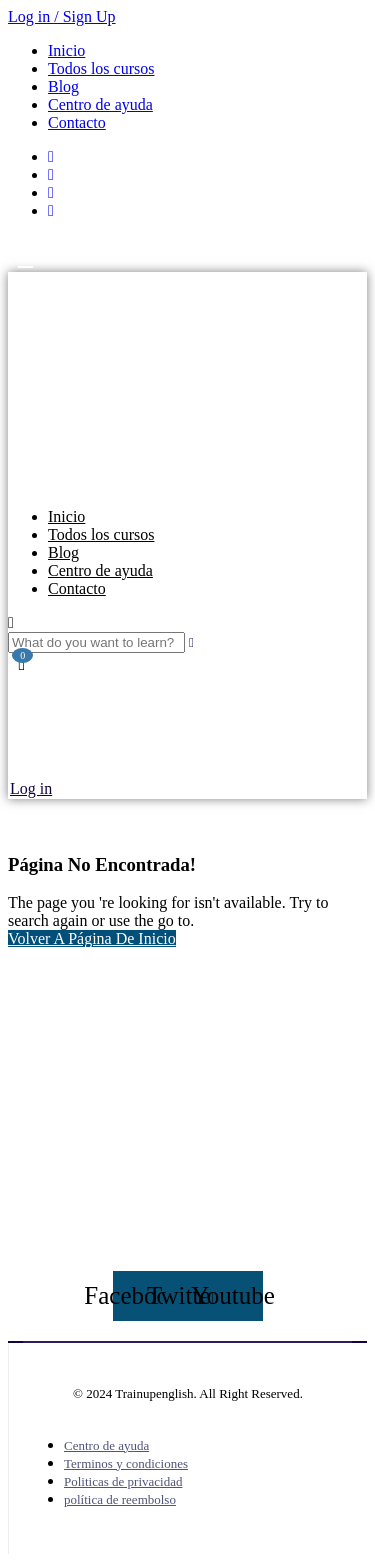  I want to click on política de reembolso, so click(120, 1499).